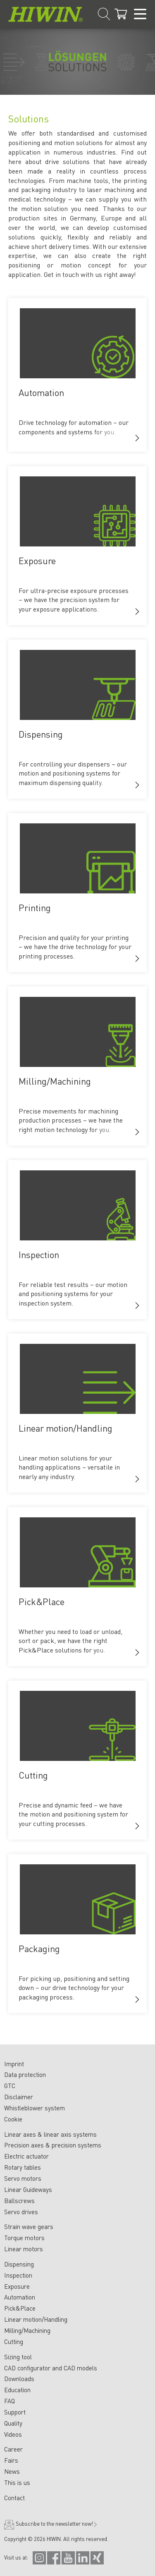 The image size is (155, 2576). Describe the element at coordinates (18, 2275) in the screenshot. I see `Inspection` at that location.